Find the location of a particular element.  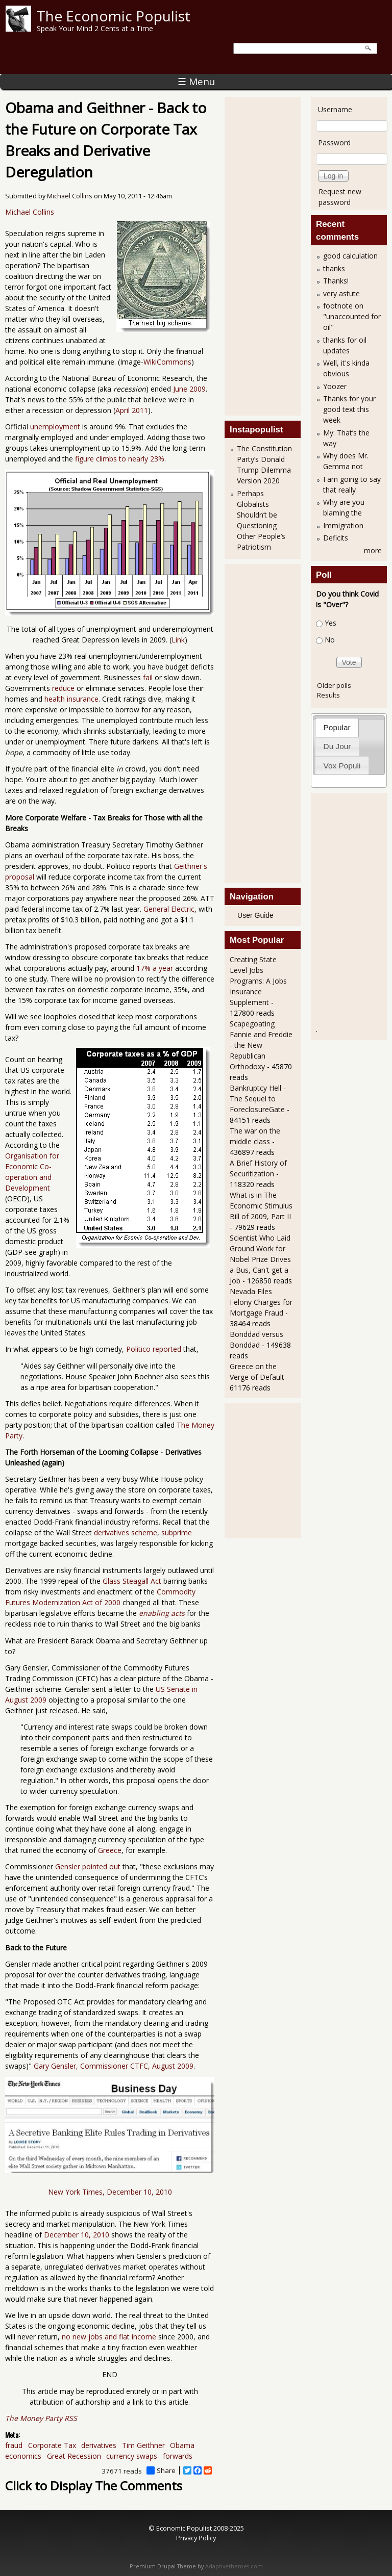

figure climbs to nearly 23% is located at coordinates (119, 458).